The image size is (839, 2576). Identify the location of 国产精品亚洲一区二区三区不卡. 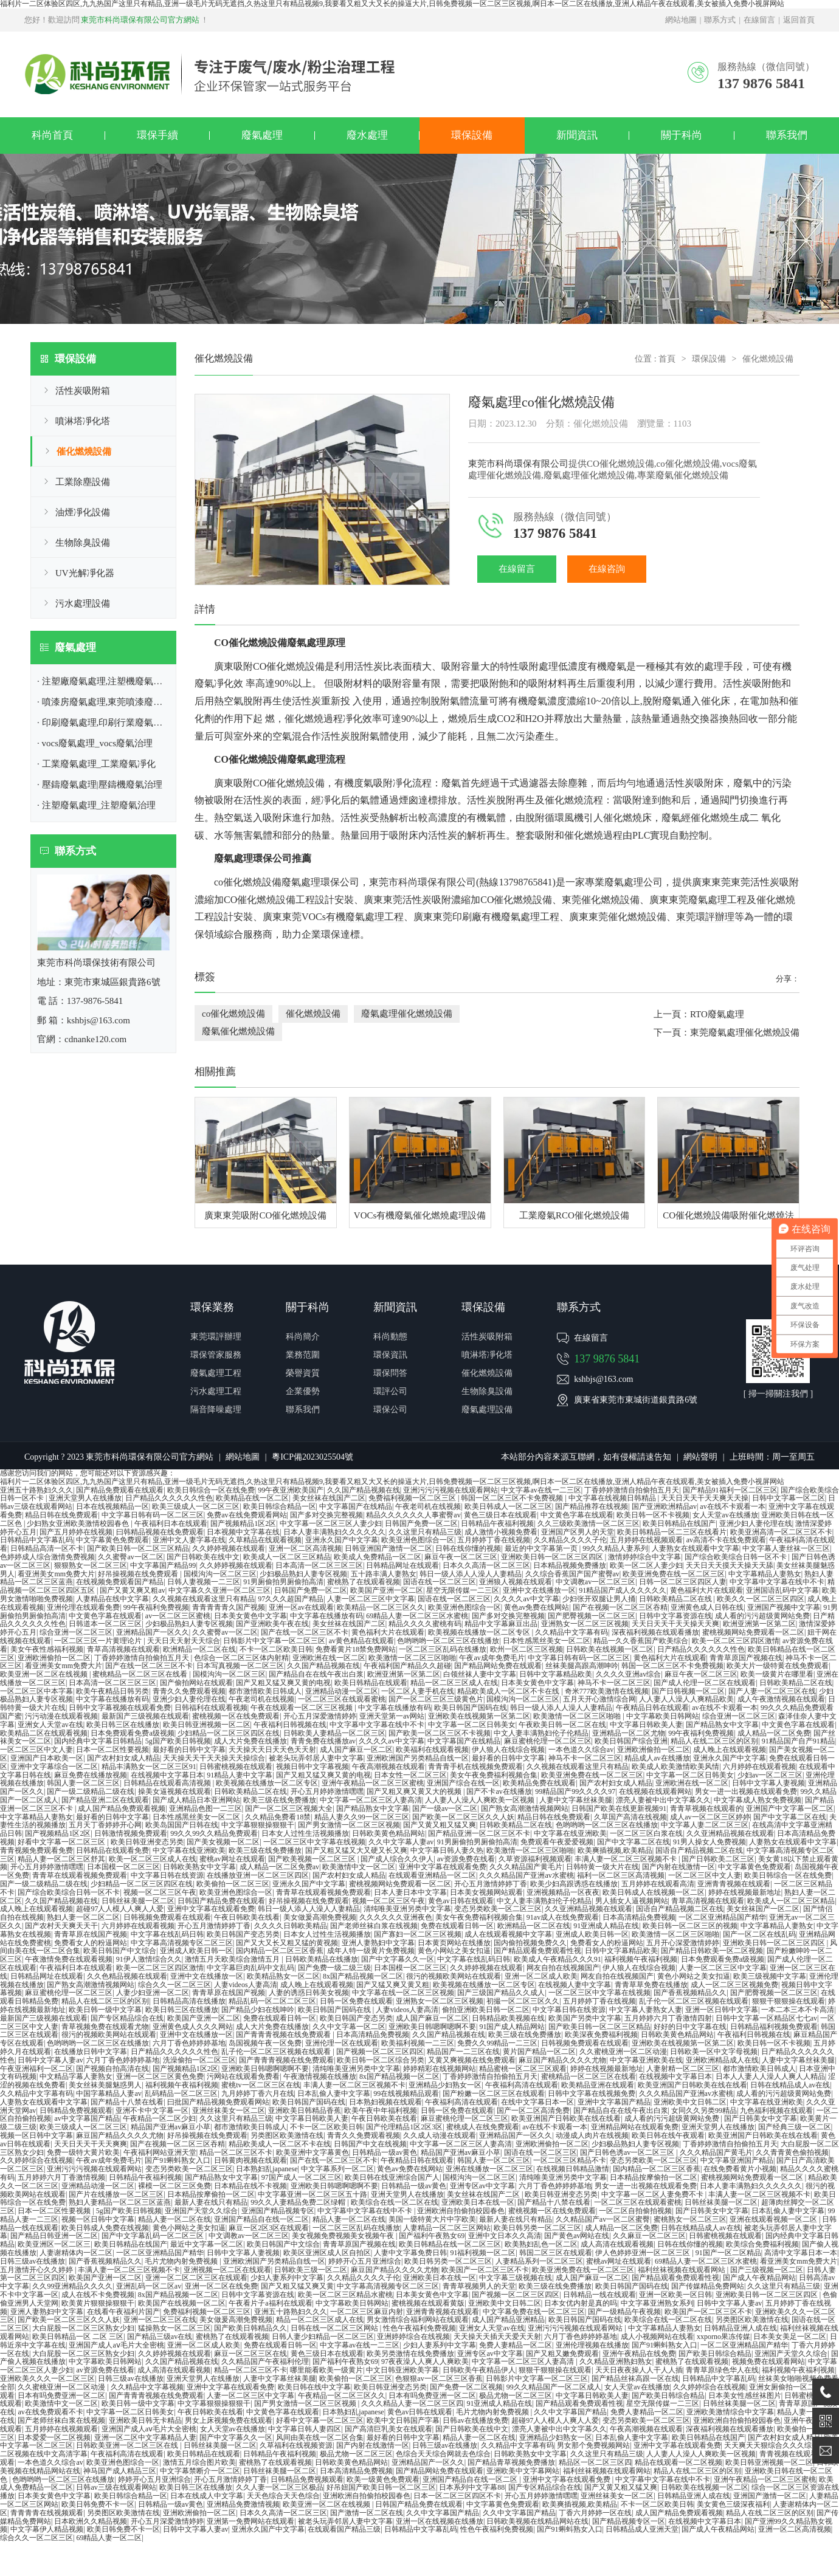
(479, 1833).